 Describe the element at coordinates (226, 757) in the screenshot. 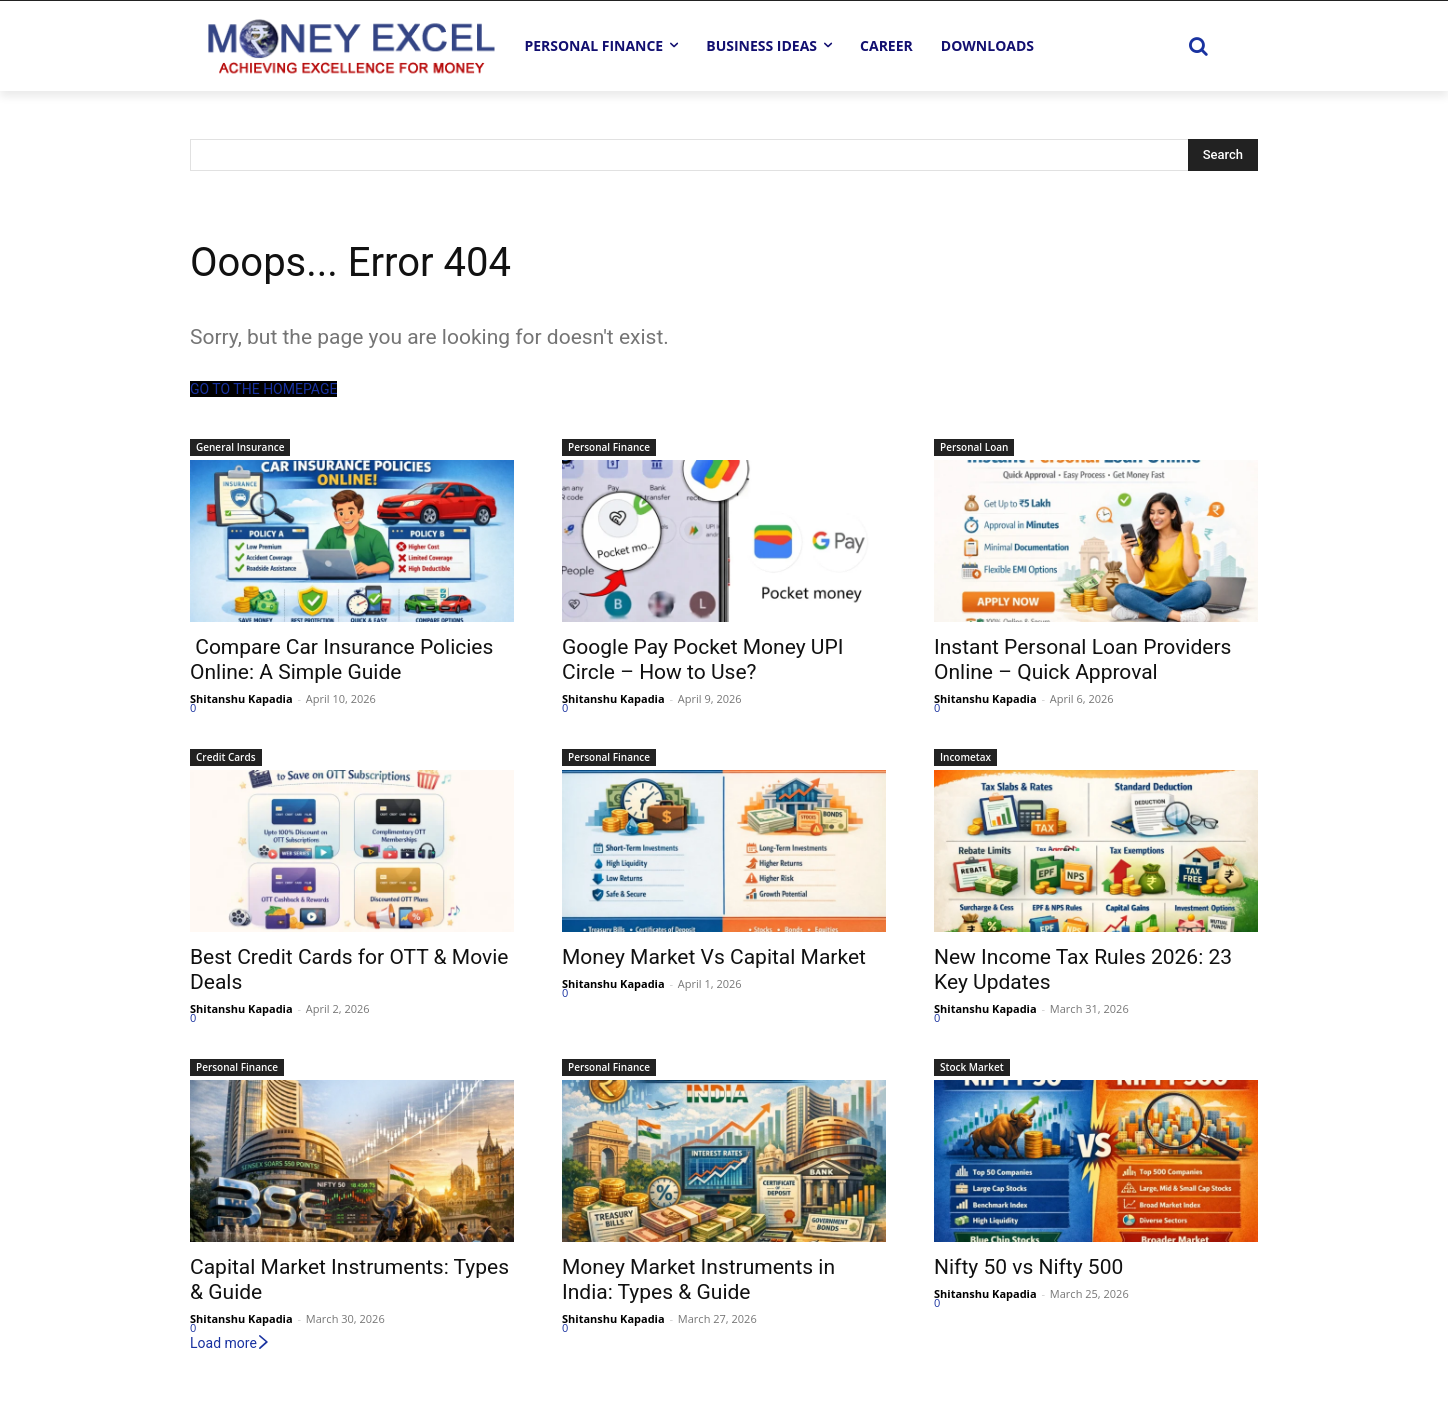

I see `Credit Cards` at that location.